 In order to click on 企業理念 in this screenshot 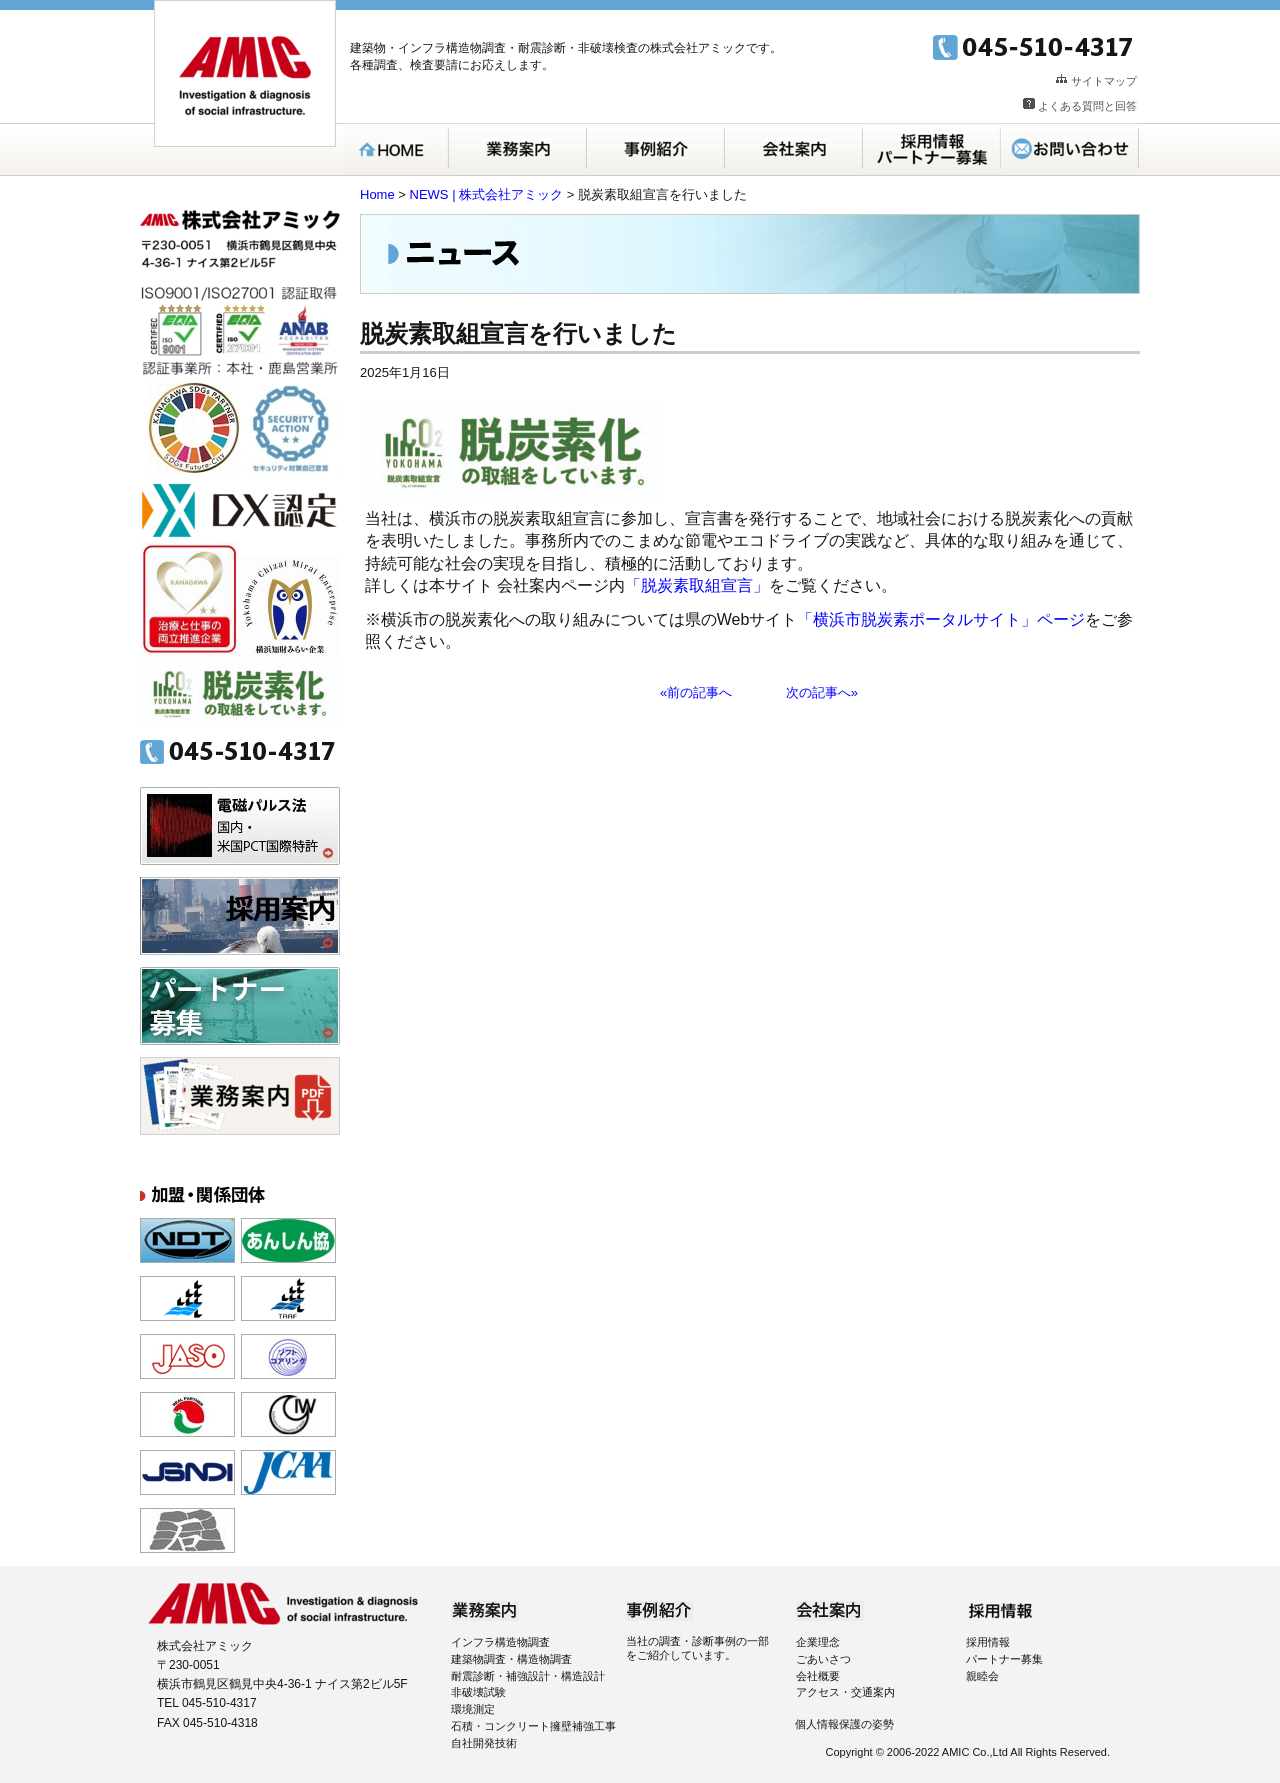, I will do `click(818, 1642)`.